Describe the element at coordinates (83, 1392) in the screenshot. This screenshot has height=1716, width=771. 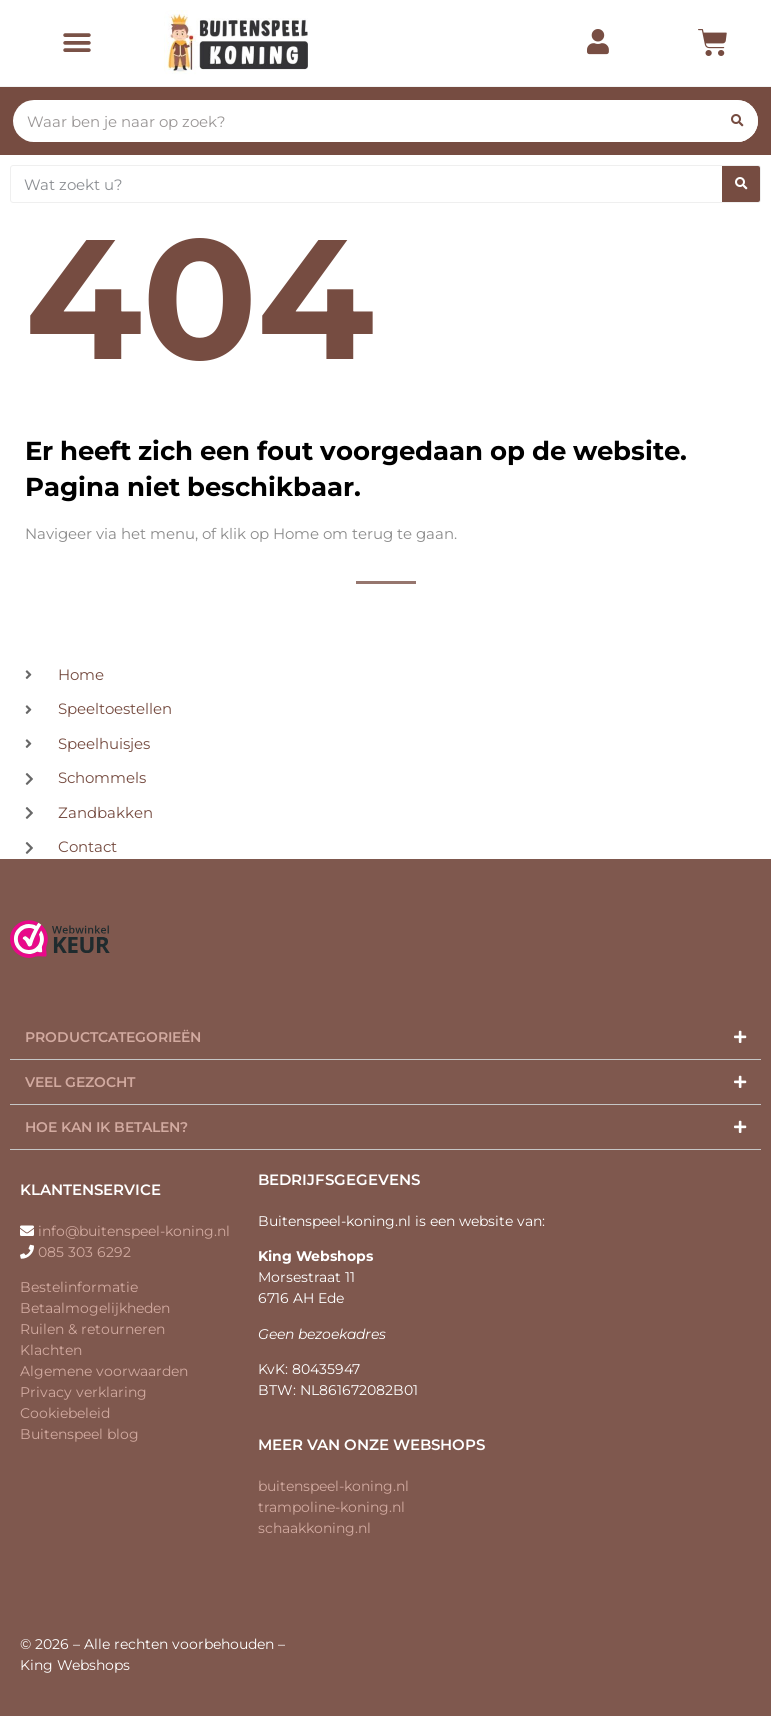
I see `Privacy verklaring` at that location.